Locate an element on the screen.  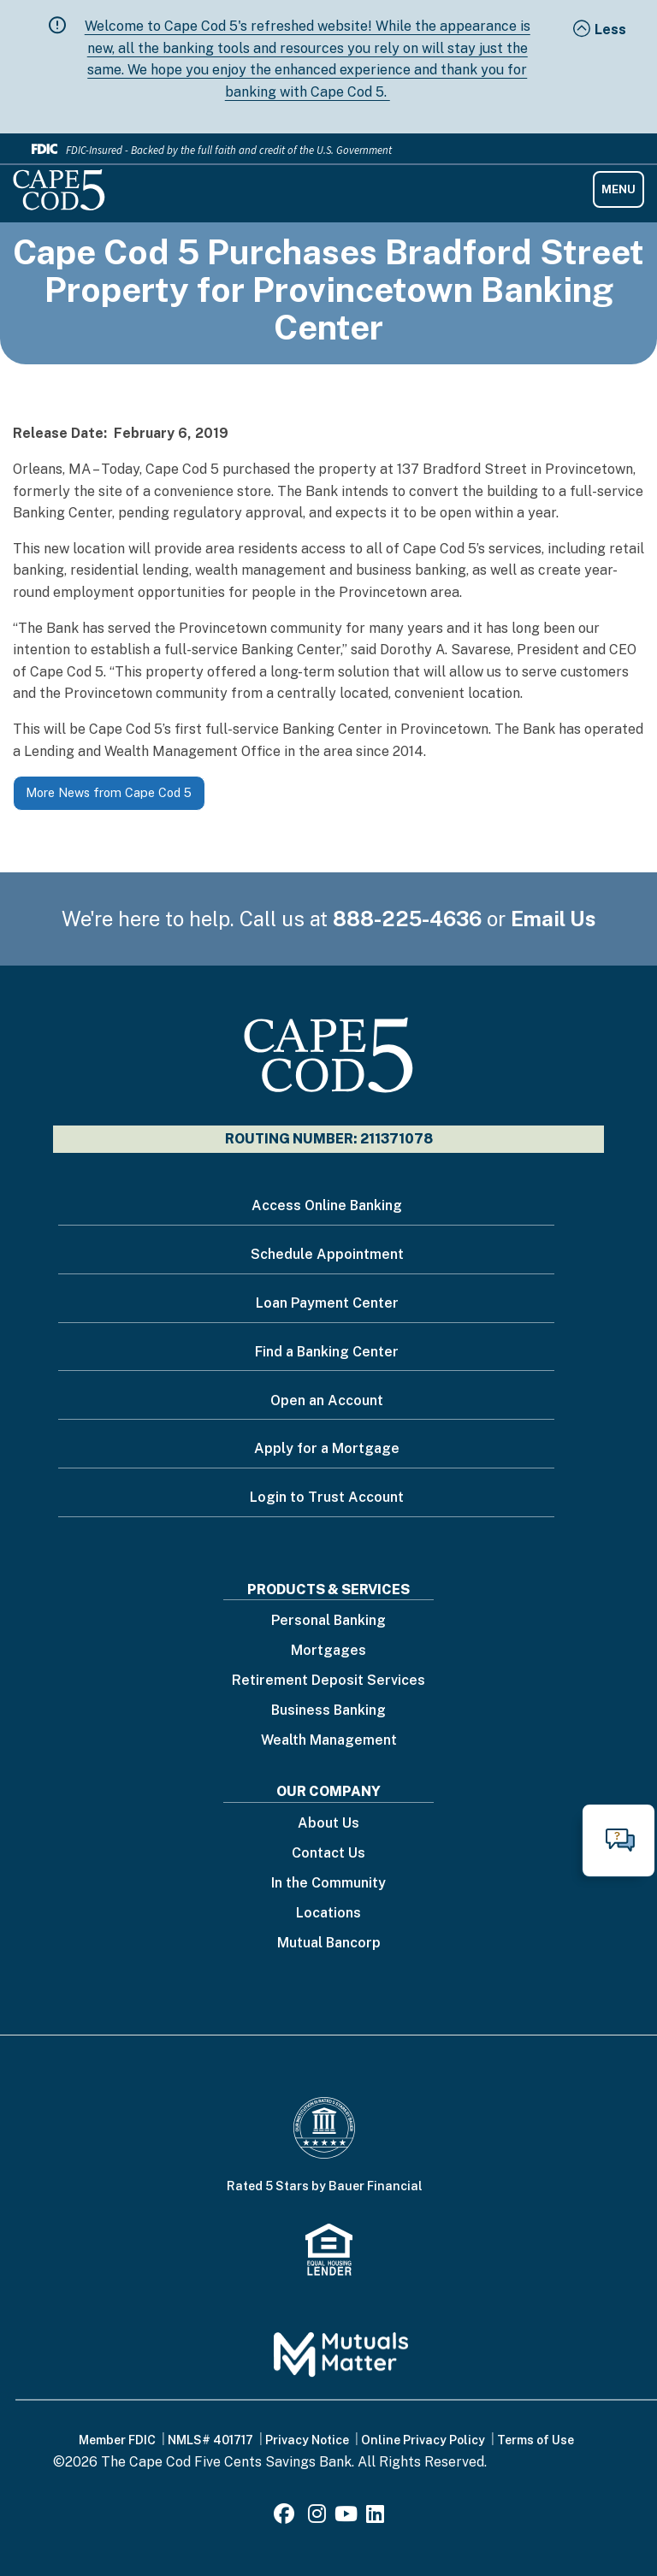
[Youtube] is located at coordinates (346, 2516).